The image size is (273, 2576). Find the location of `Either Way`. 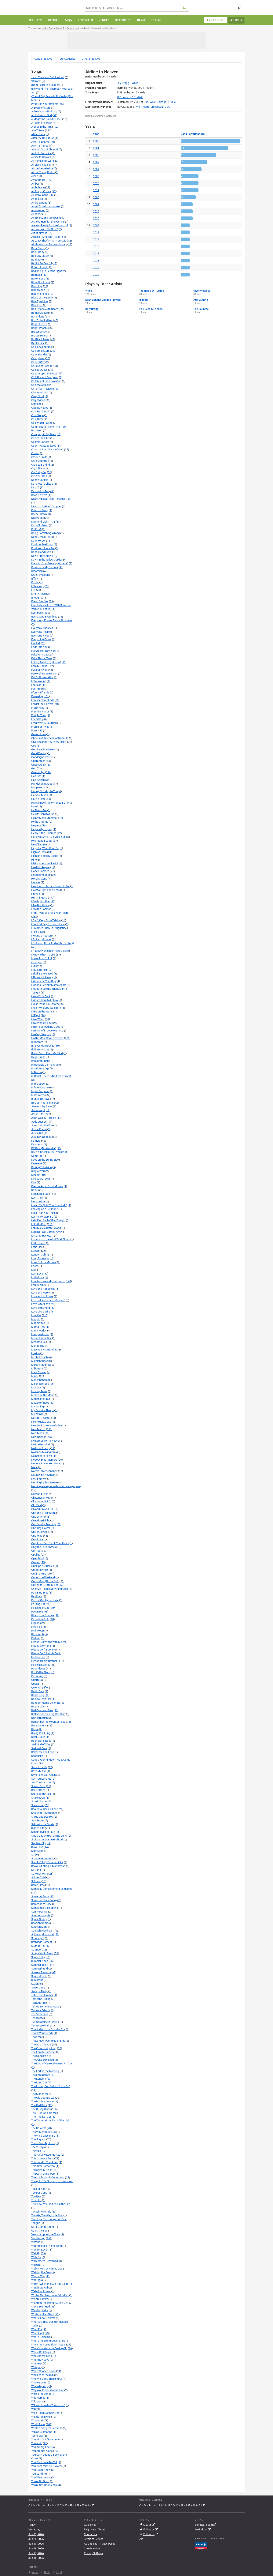

Either Way is located at coordinates (37, 586).